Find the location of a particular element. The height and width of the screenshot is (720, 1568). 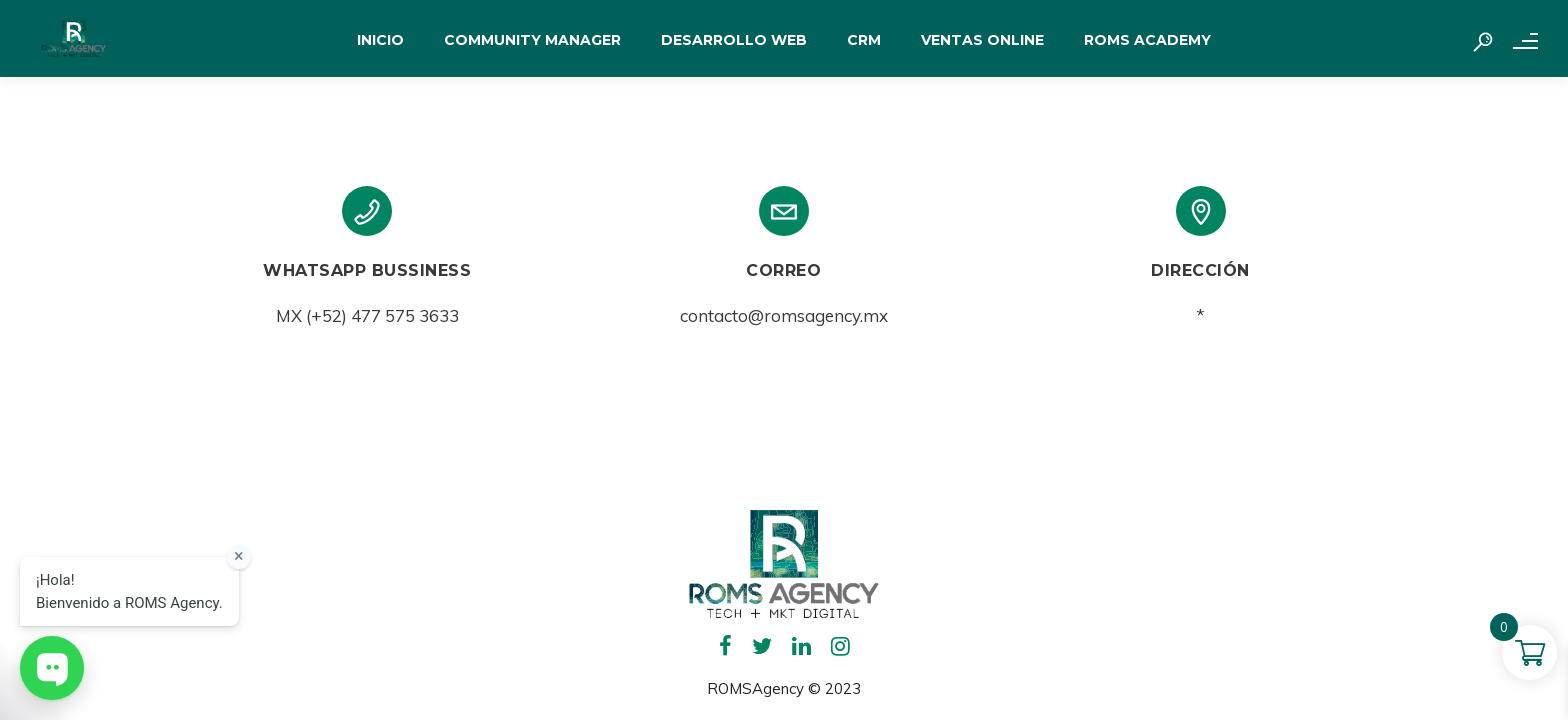

DESARROLLO WEB is located at coordinates (734, 40).